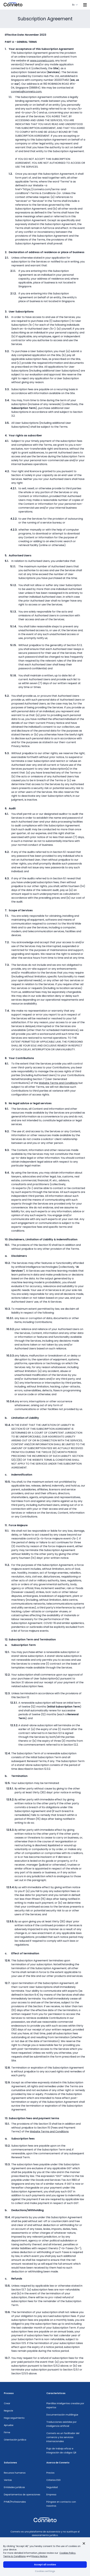 Image resolution: width=90 pixels, height=2576 pixels. Describe the element at coordinates (14, 2487) in the screenshot. I see `Entidades jurídicas` at that location.